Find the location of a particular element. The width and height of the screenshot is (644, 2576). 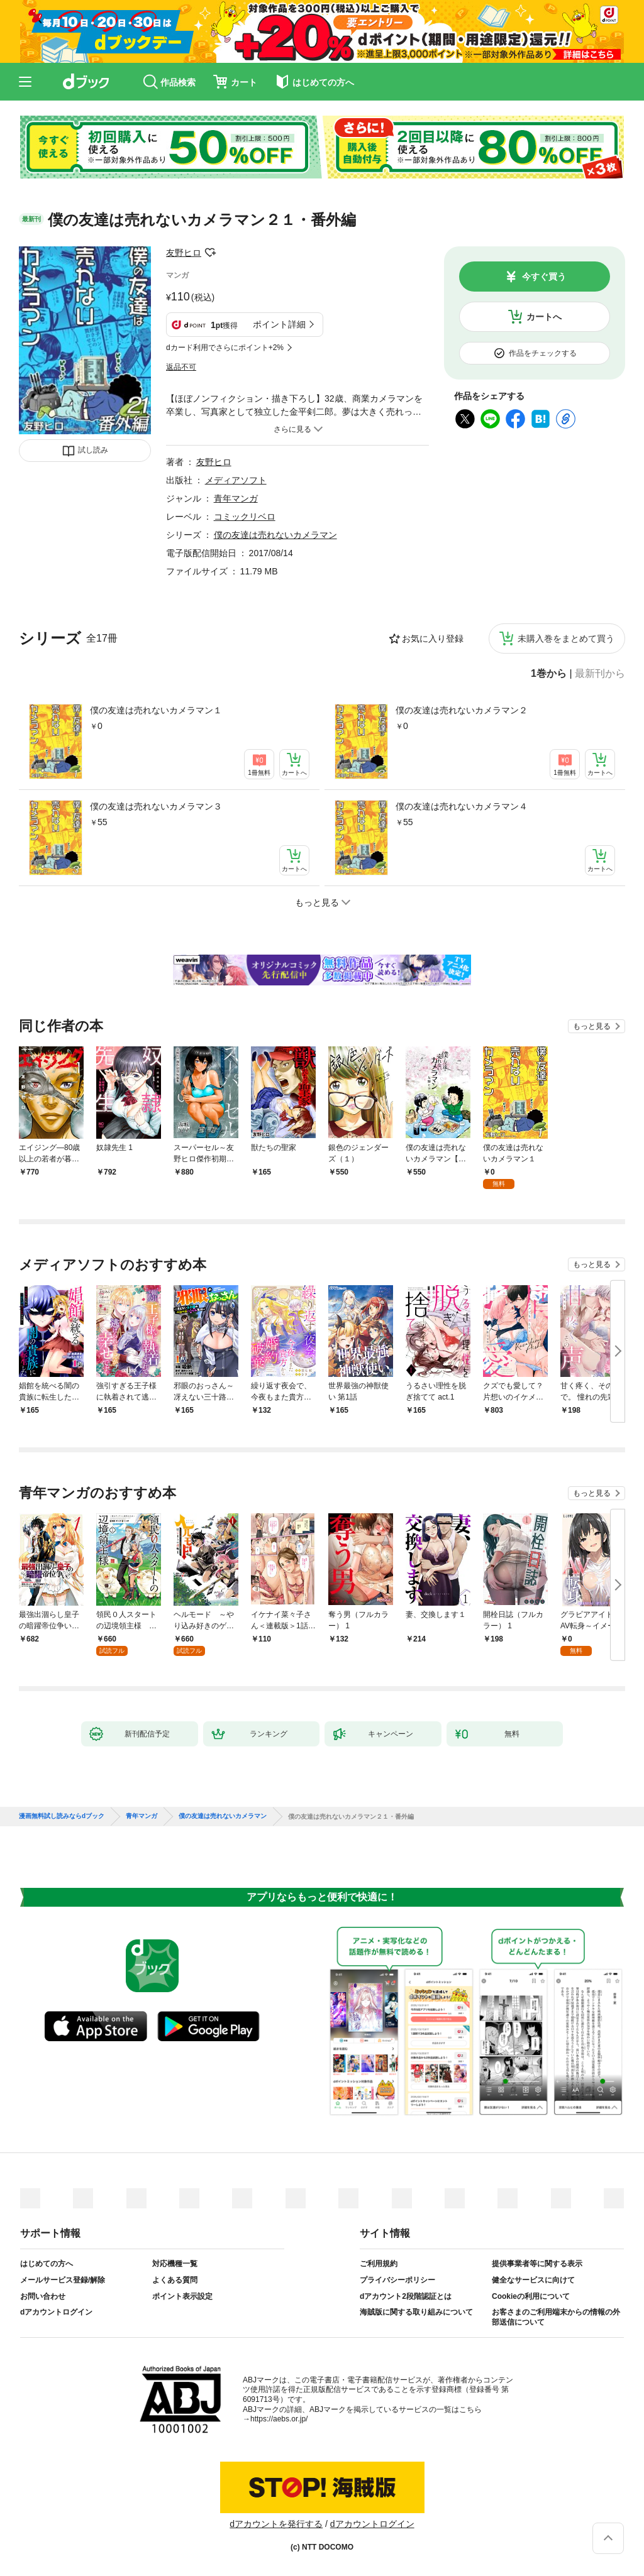

コミックリベロ is located at coordinates (244, 517).